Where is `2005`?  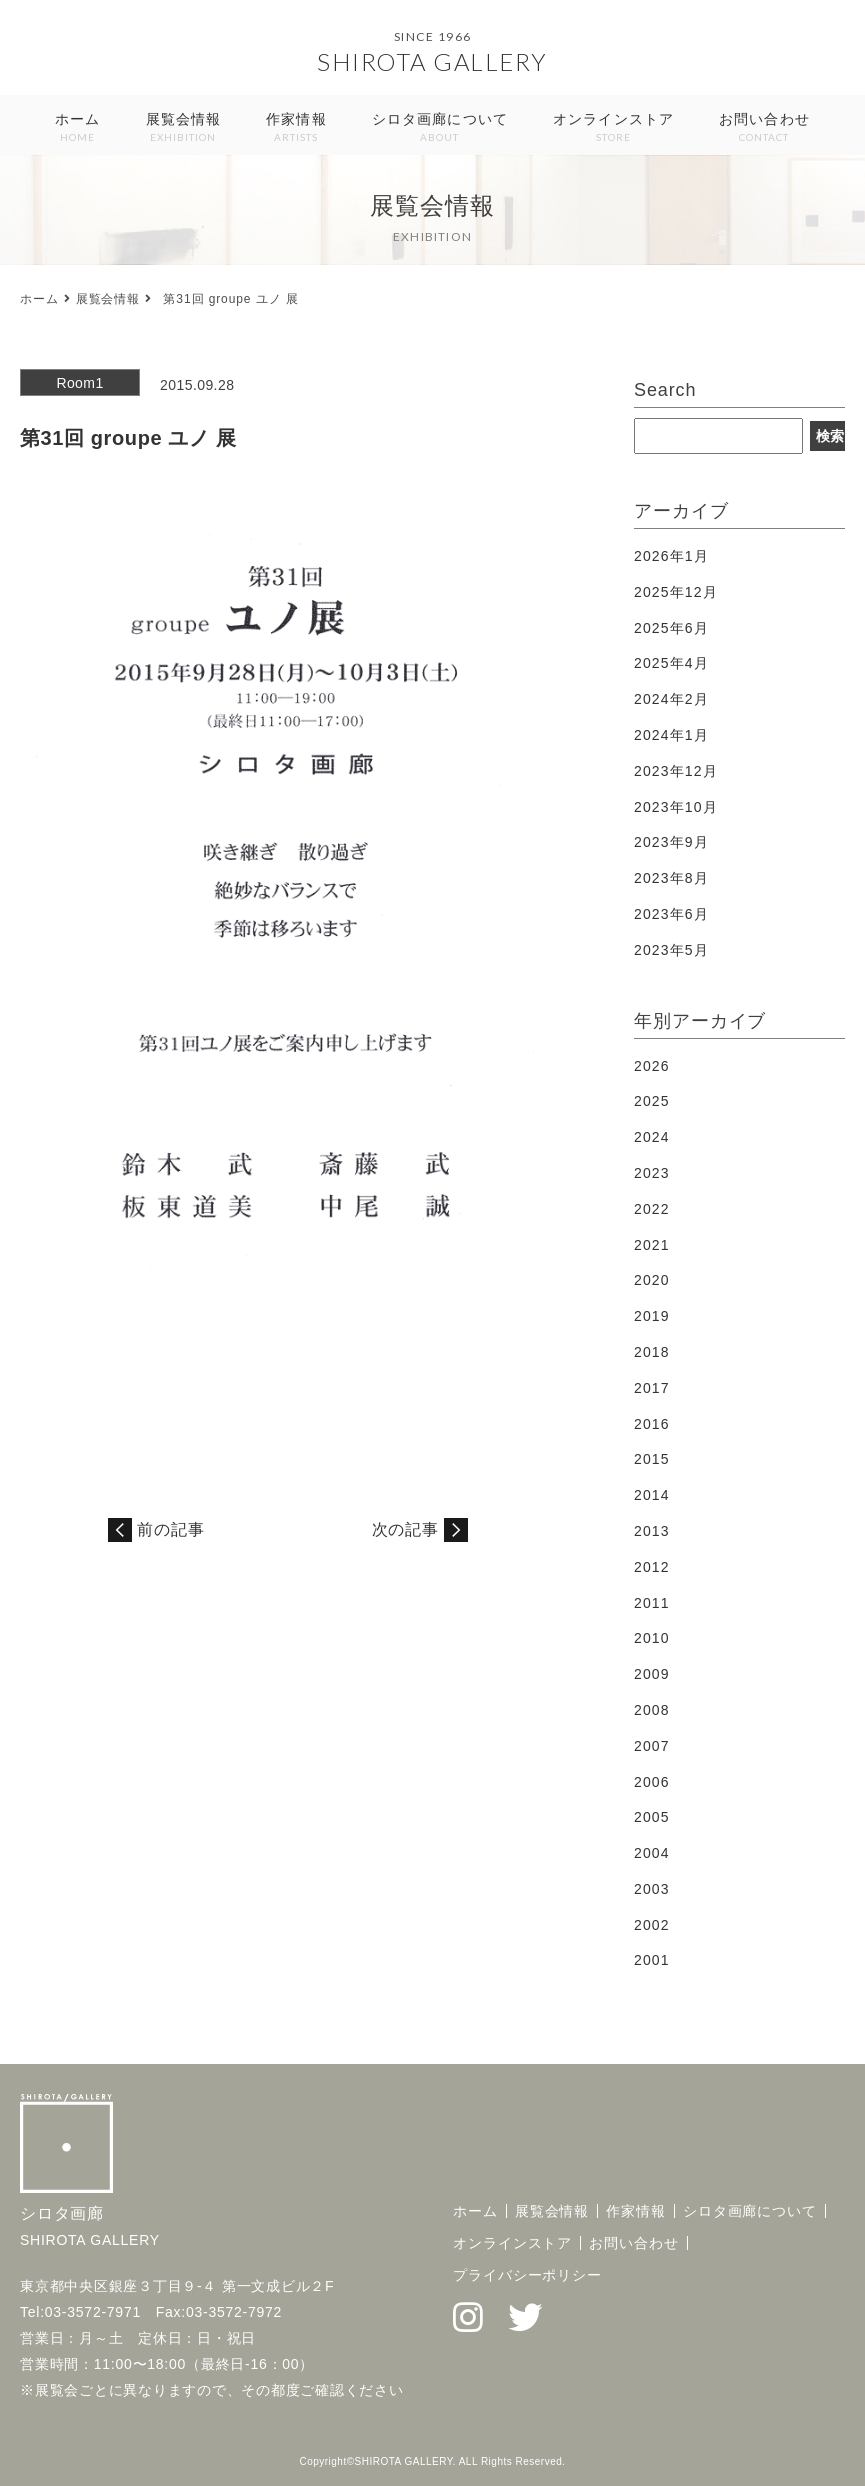 2005 is located at coordinates (652, 1817).